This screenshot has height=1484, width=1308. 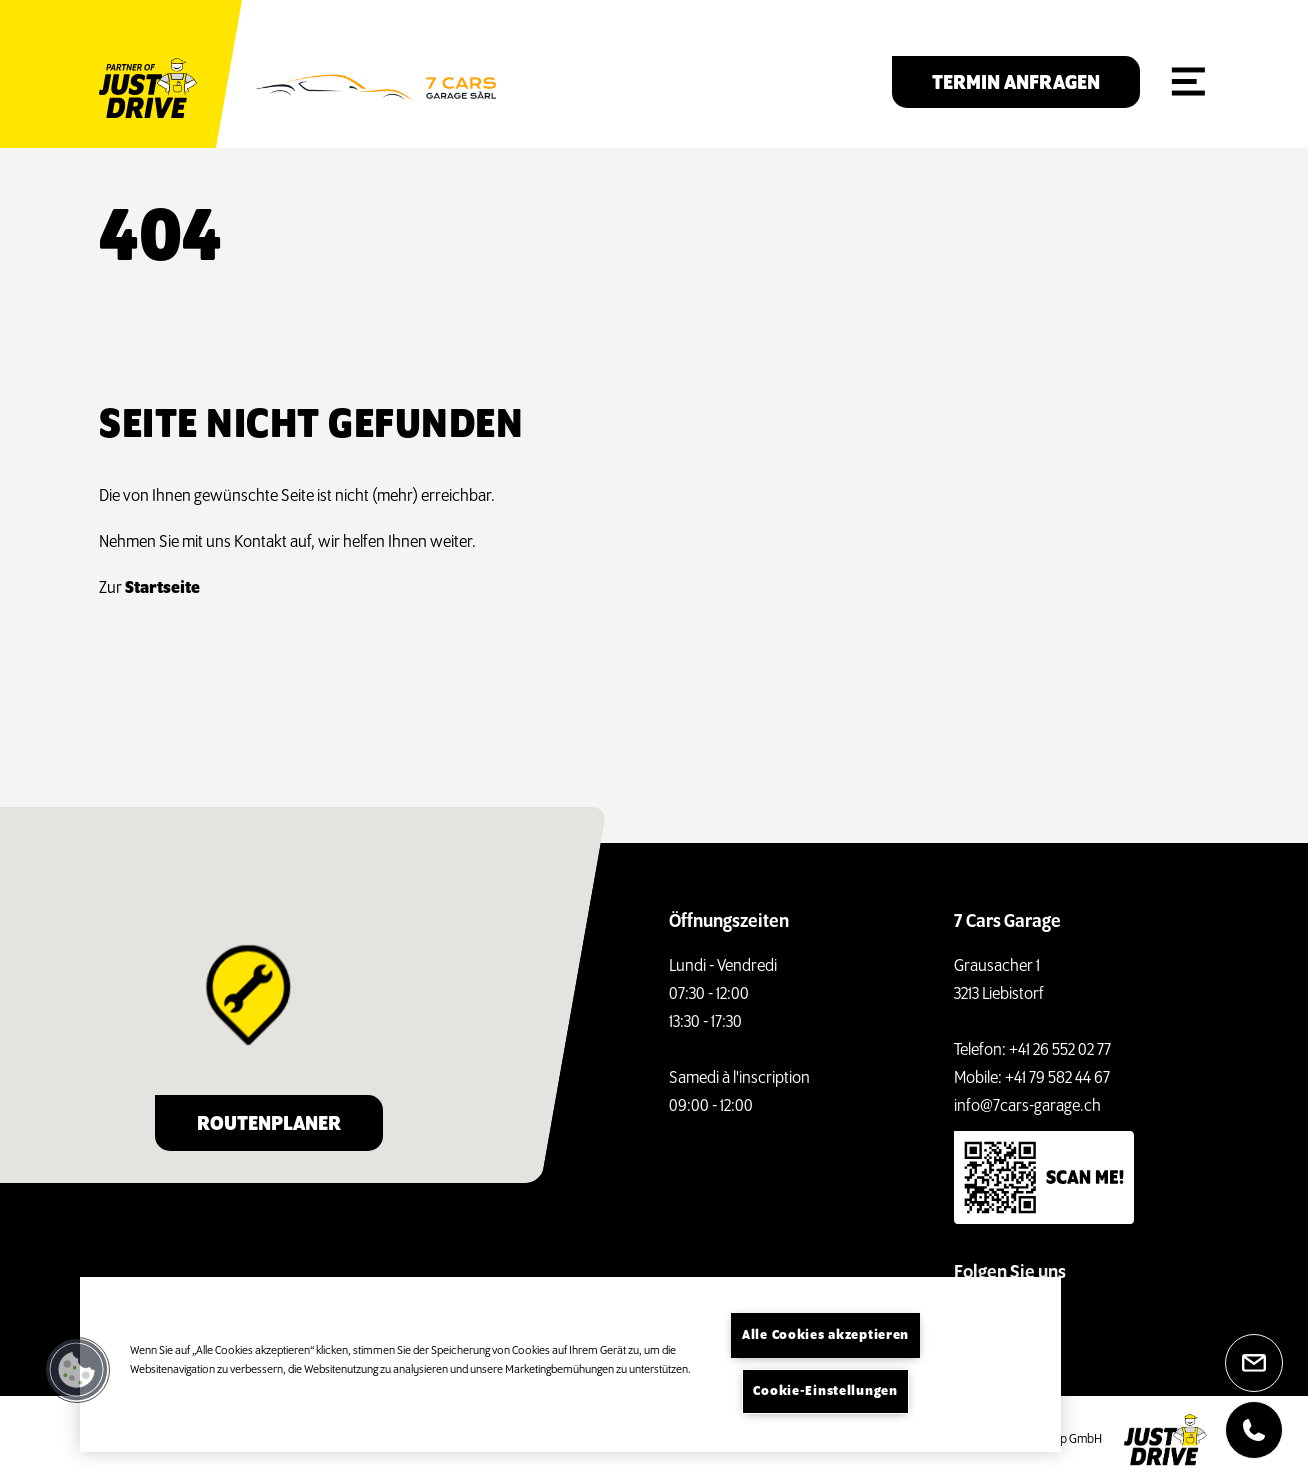 What do you see at coordinates (77, 1370) in the screenshot?
I see `[button]` at bounding box center [77, 1370].